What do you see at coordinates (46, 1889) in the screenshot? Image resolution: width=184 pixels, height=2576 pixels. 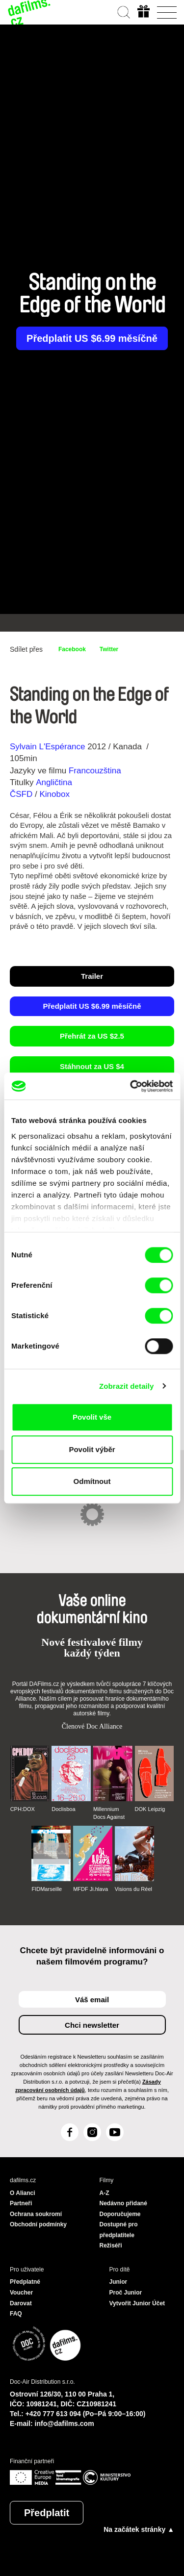 I see `FIDMarseille` at bounding box center [46, 1889].